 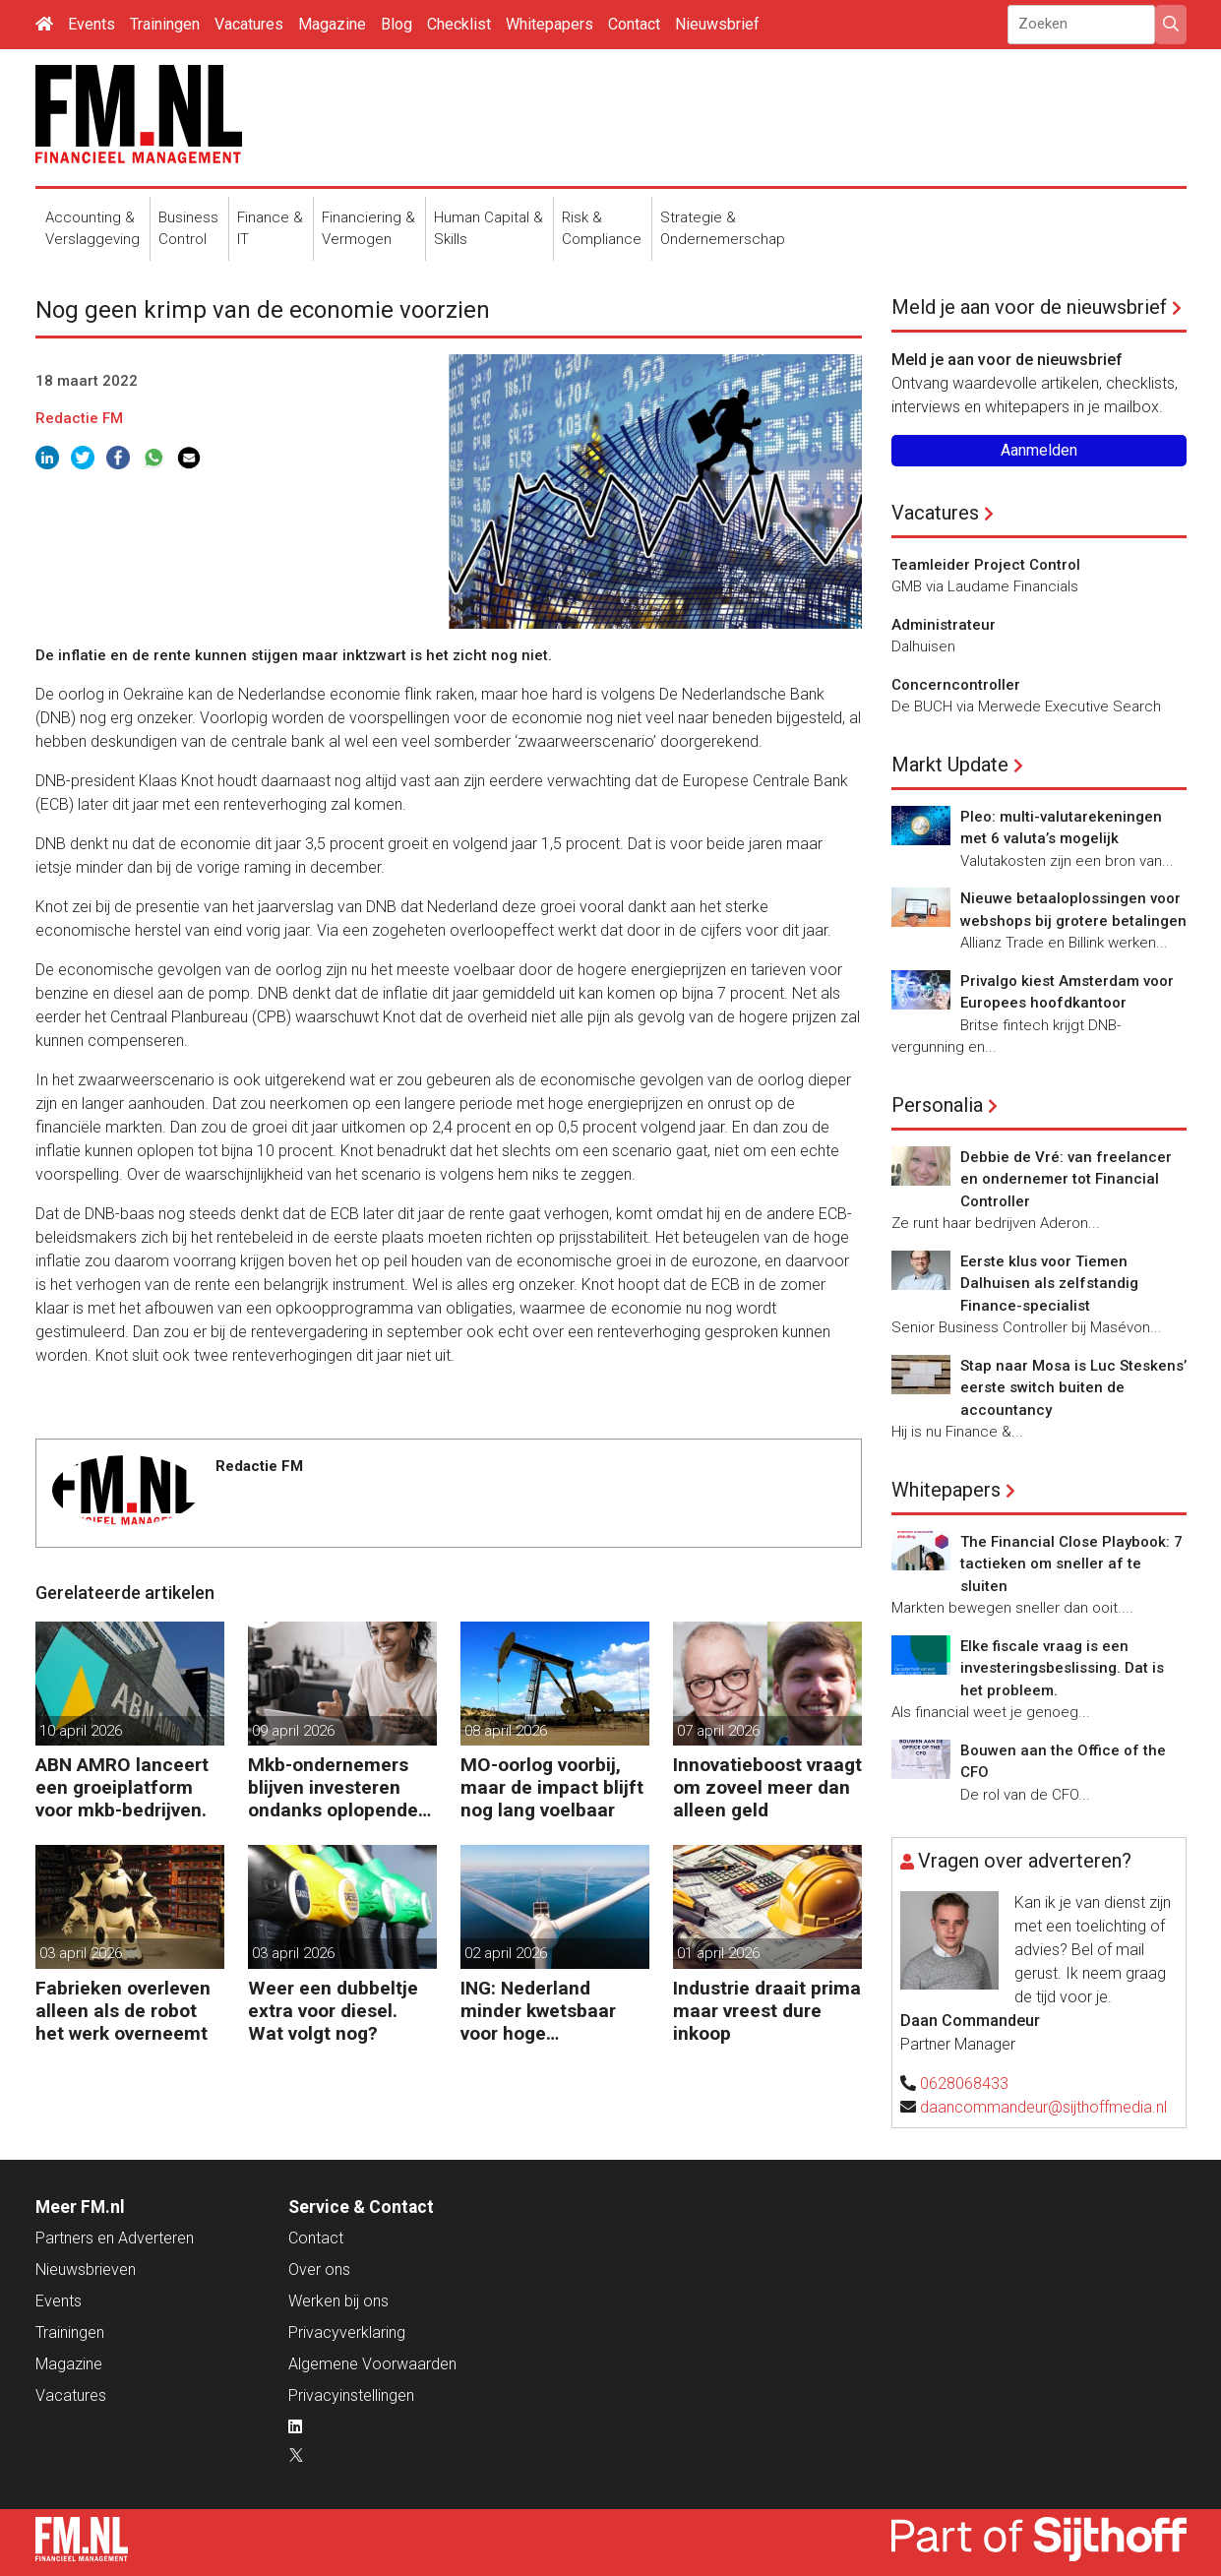 I want to click on Events, so click(x=91, y=24).